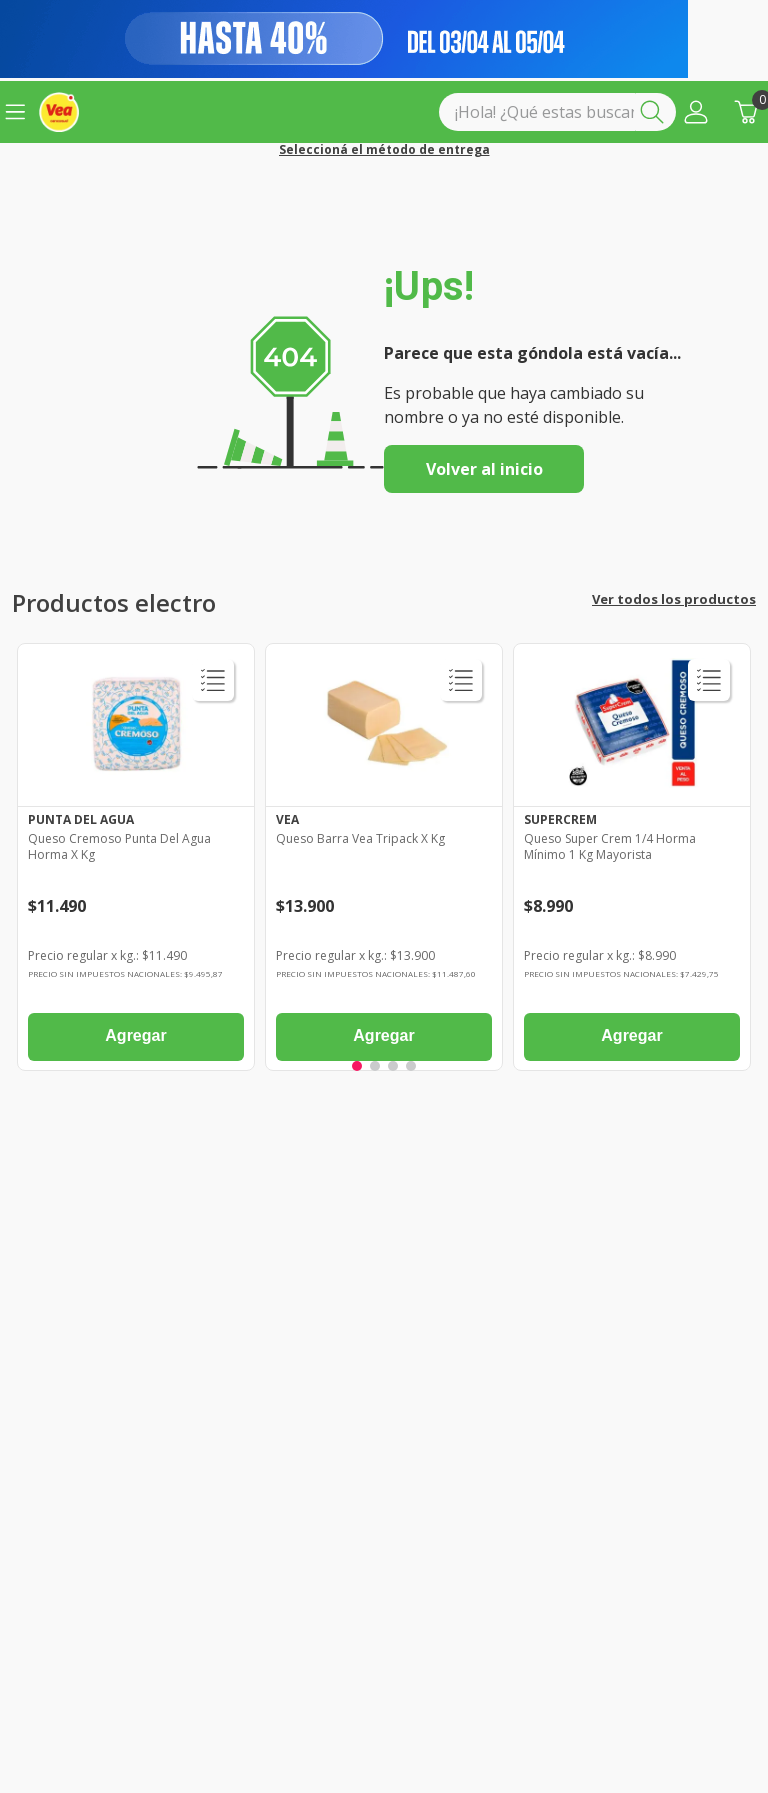  What do you see at coordinates (674, 599) in the screenshot?
I see `Ver todos los productos` at bounding box center [674, 599].